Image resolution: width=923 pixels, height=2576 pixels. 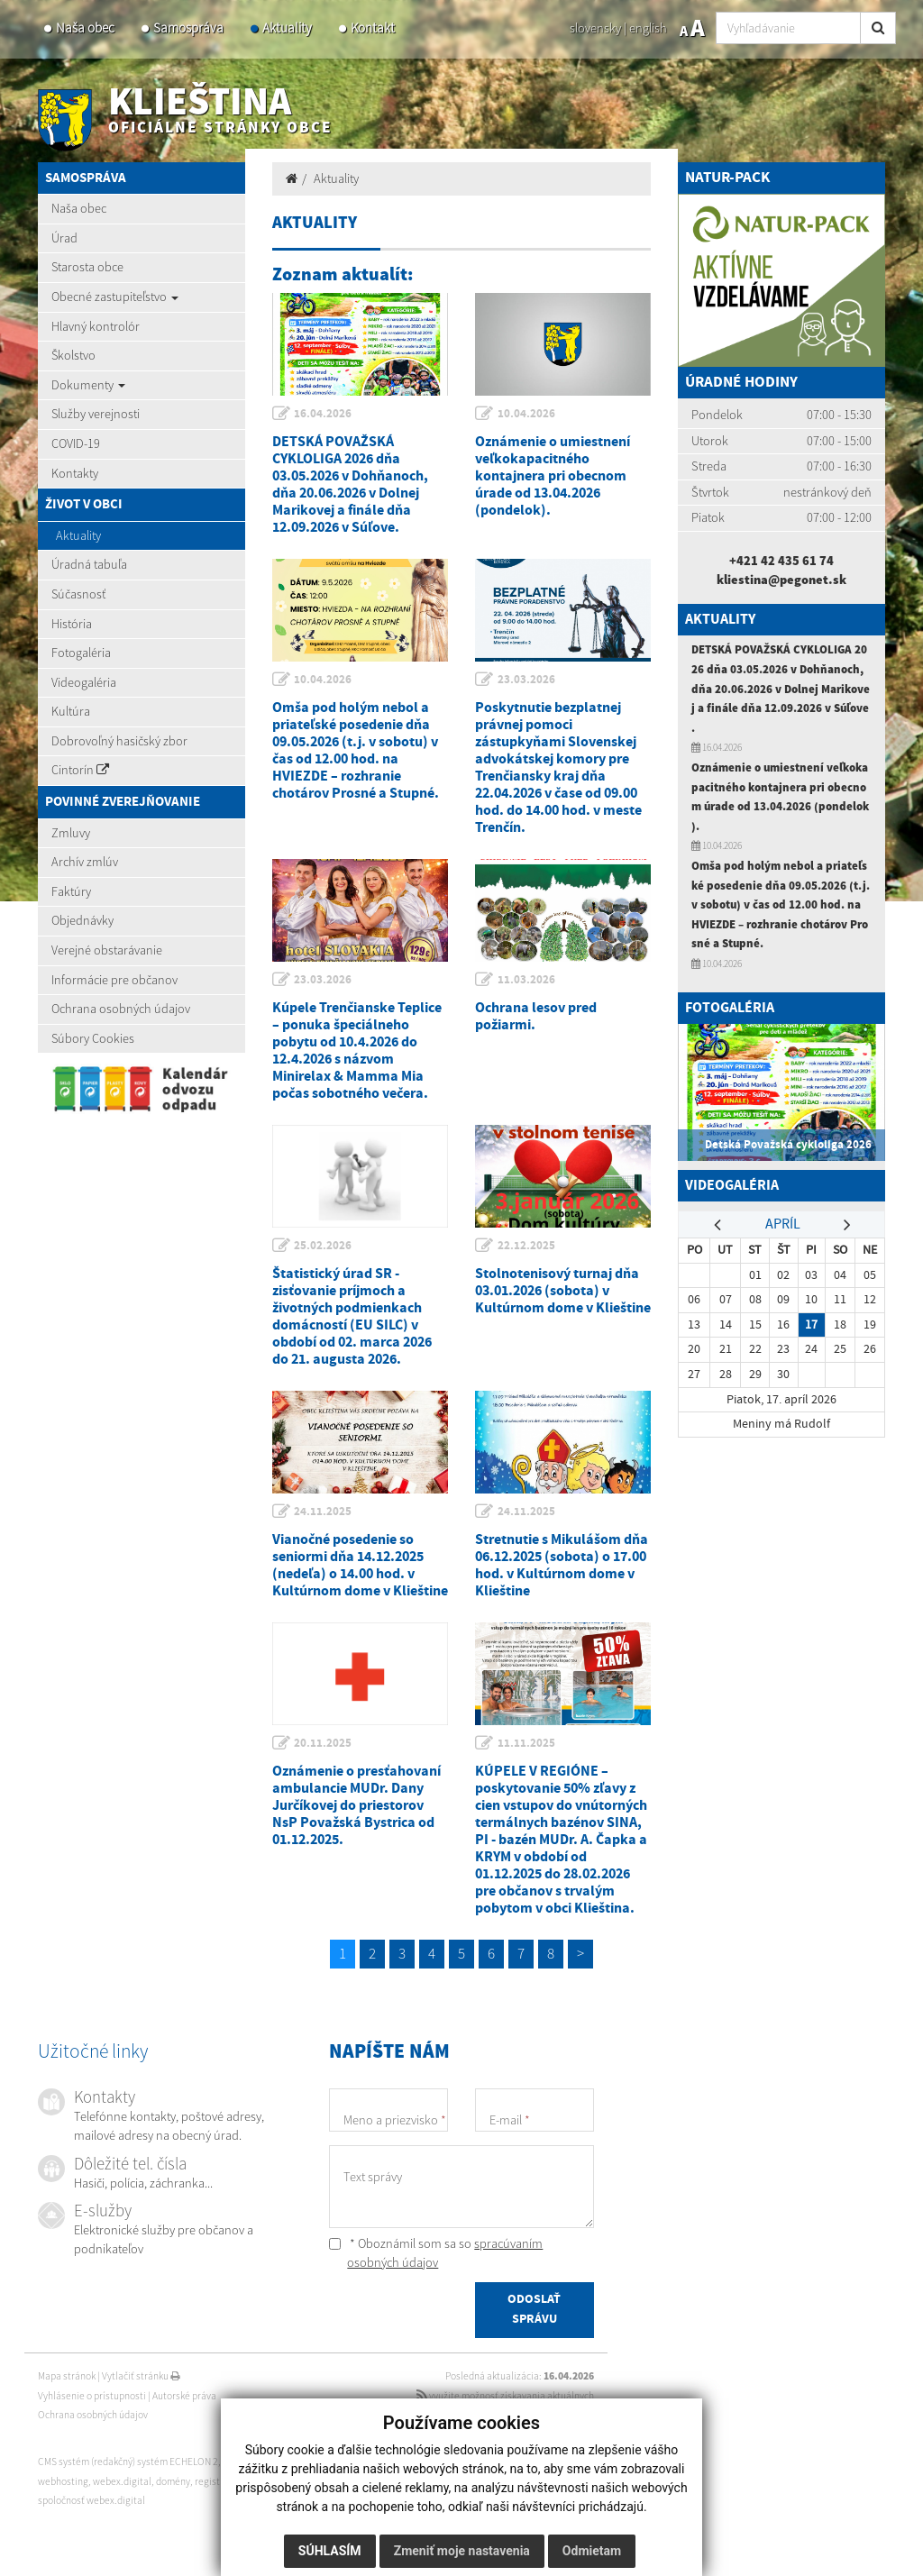 What do you see at coordinates (323, 1511) in the screenshot?
I see `24.11.2025` at bounding box center [323, 1511].